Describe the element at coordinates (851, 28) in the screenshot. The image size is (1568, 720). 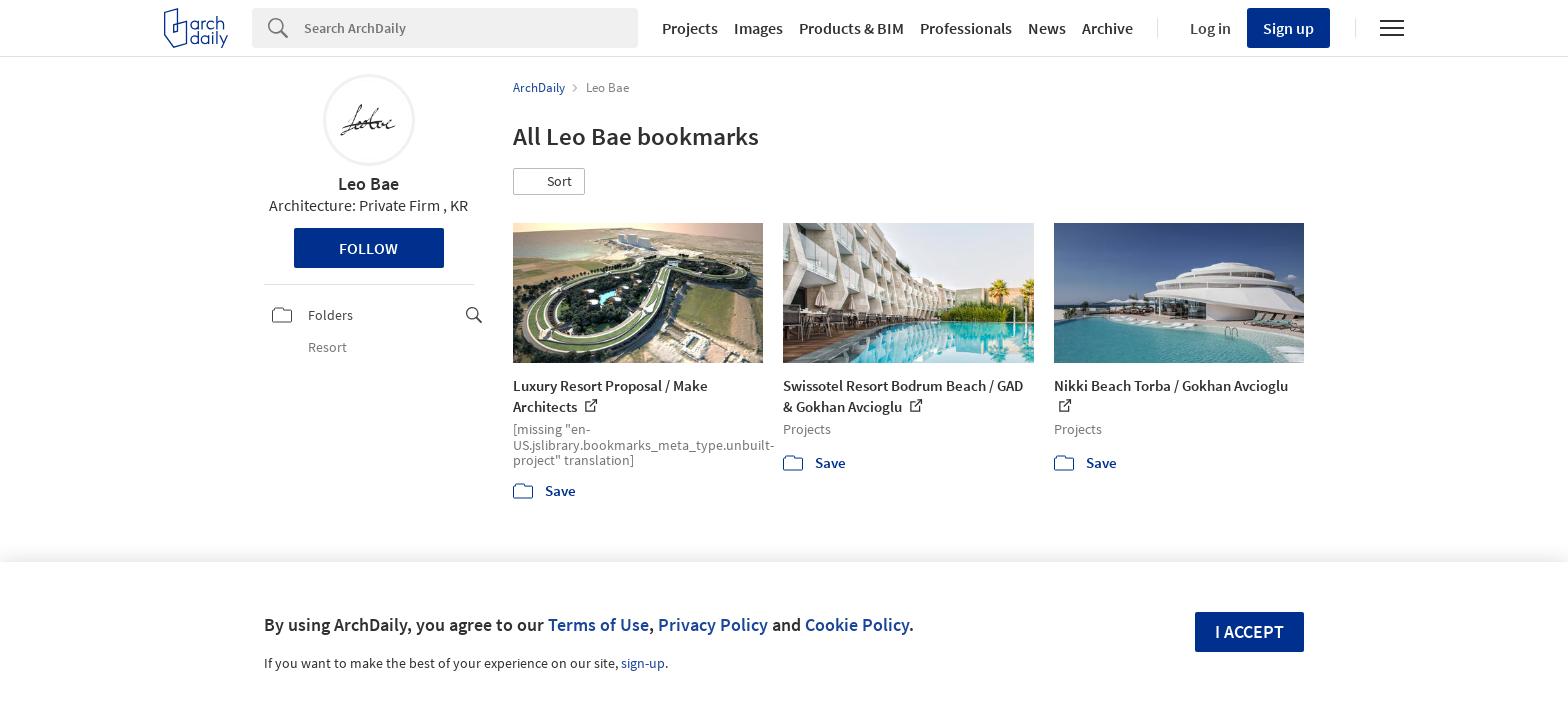
I see `Products & BIM` at that location.